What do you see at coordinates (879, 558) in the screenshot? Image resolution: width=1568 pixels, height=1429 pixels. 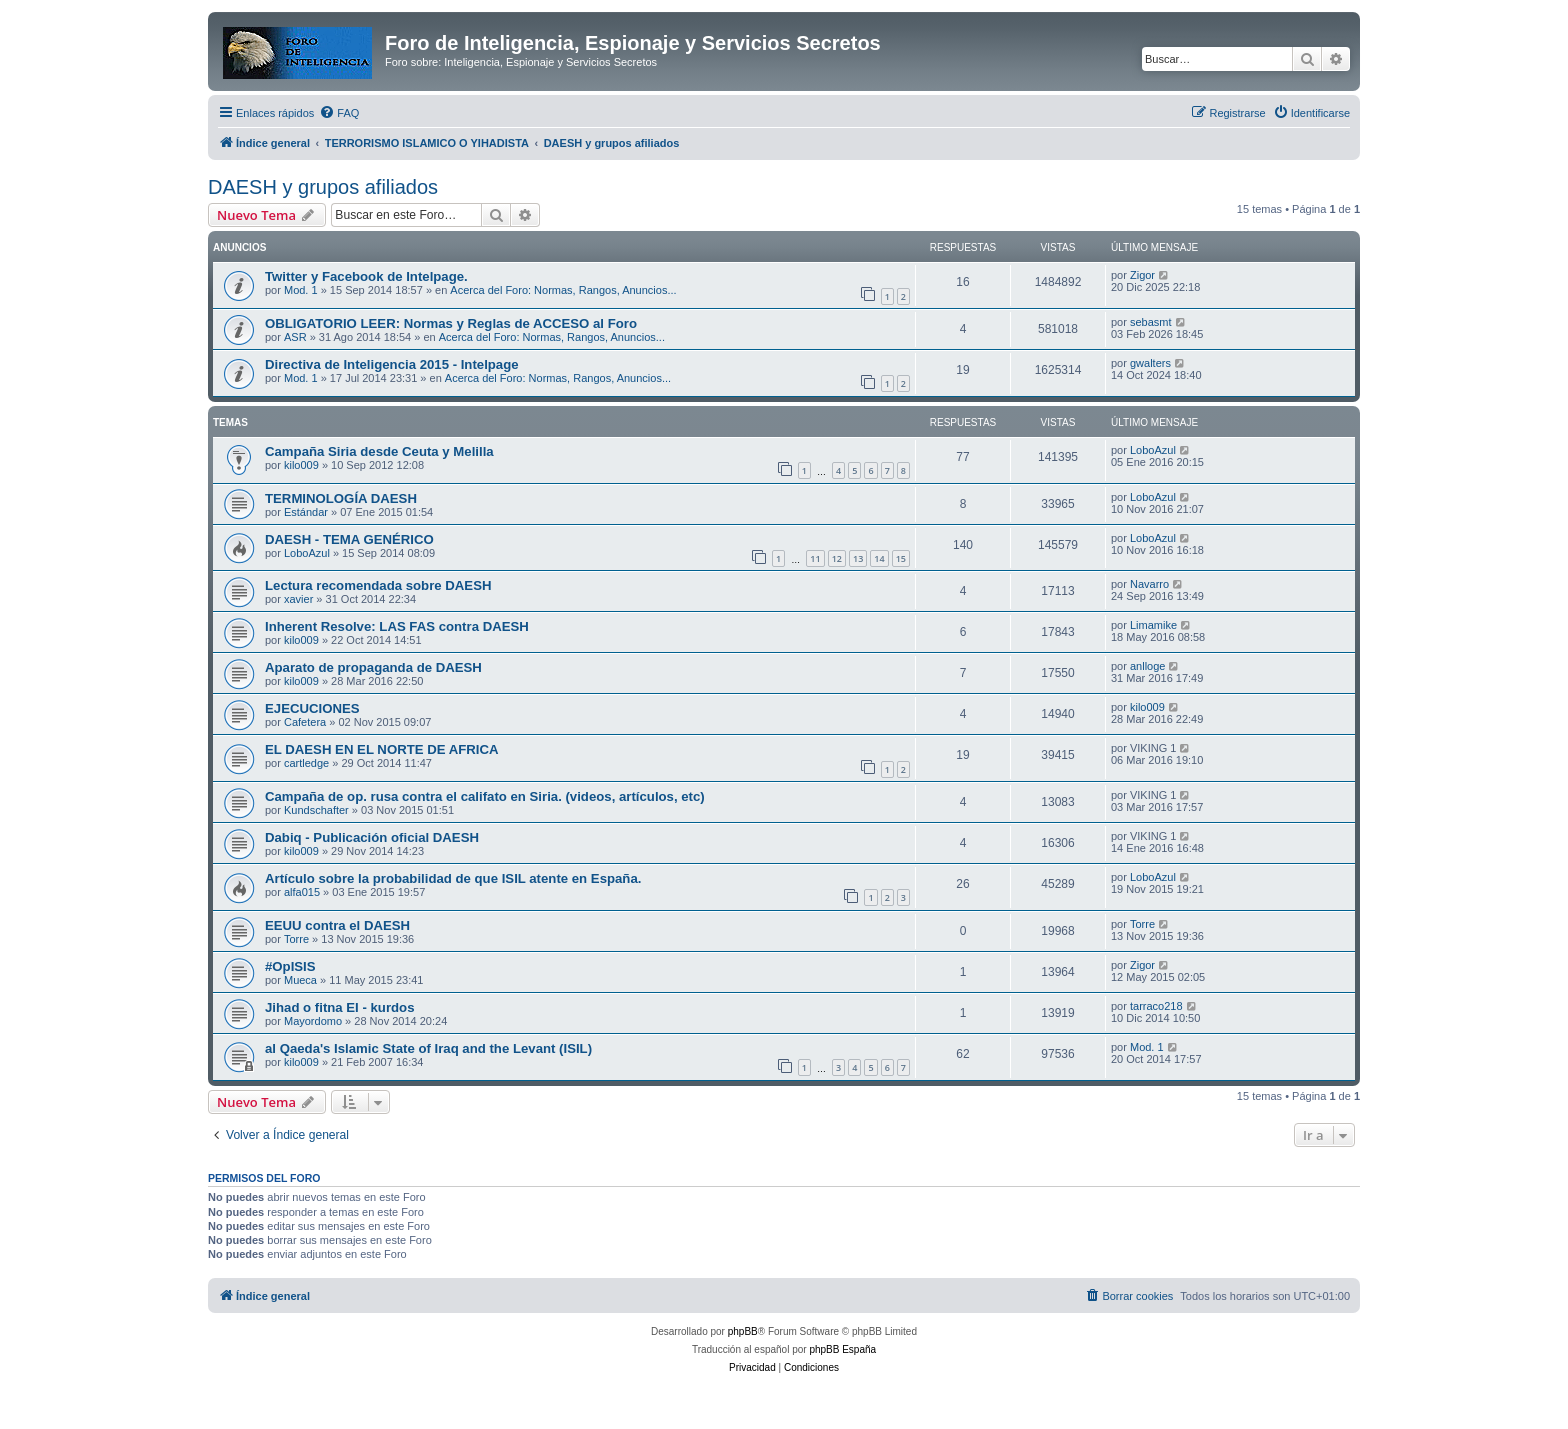 I see `14` at bounding box center [879, 558].